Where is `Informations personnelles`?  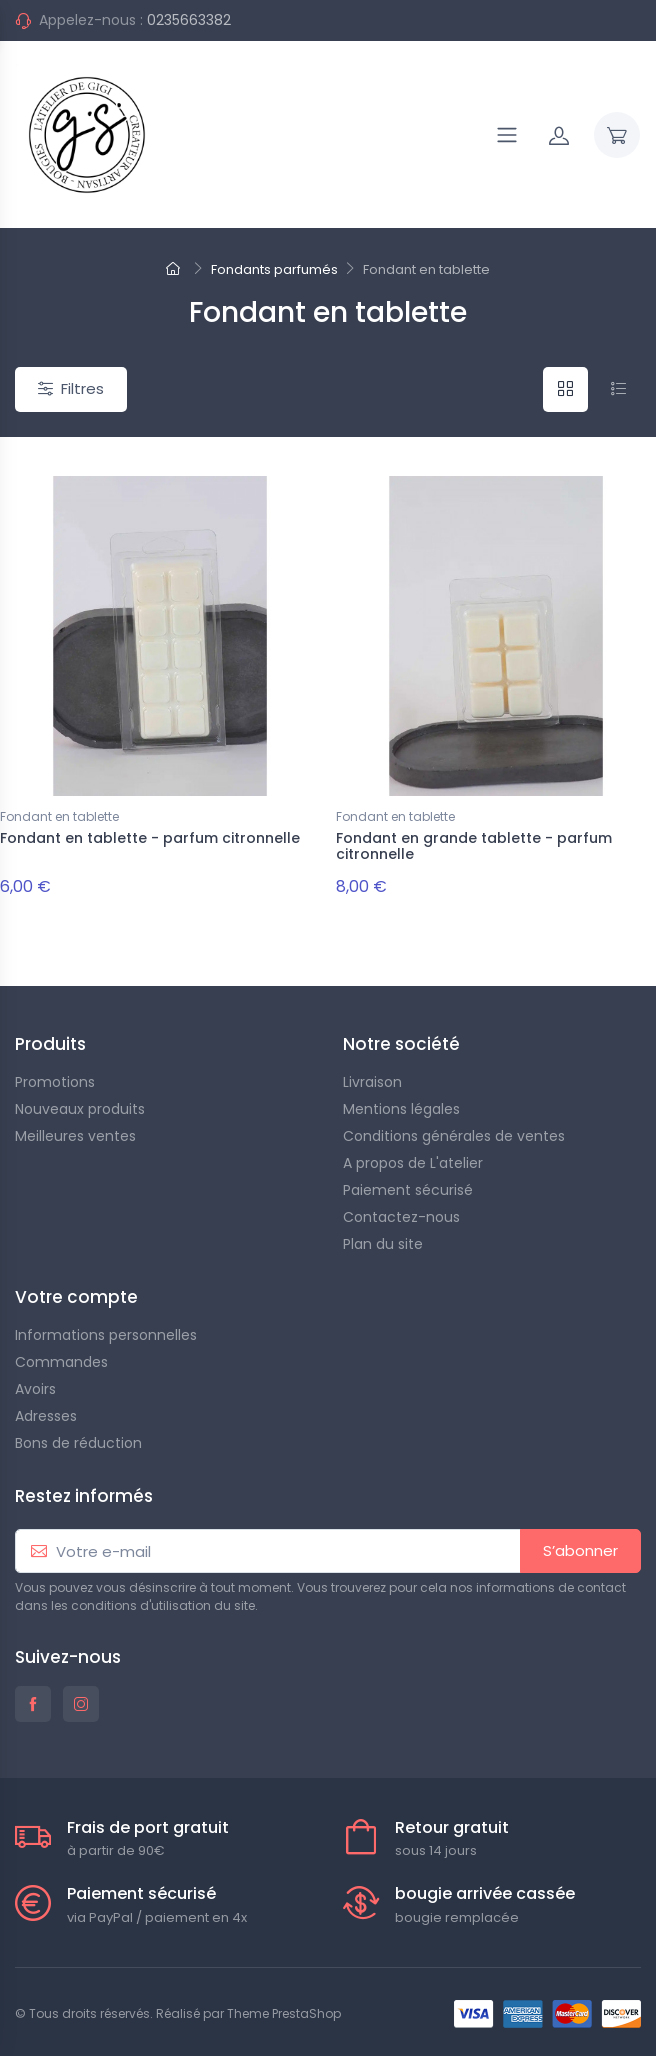
Informations personnelles is located at coordinates (106, 1335).